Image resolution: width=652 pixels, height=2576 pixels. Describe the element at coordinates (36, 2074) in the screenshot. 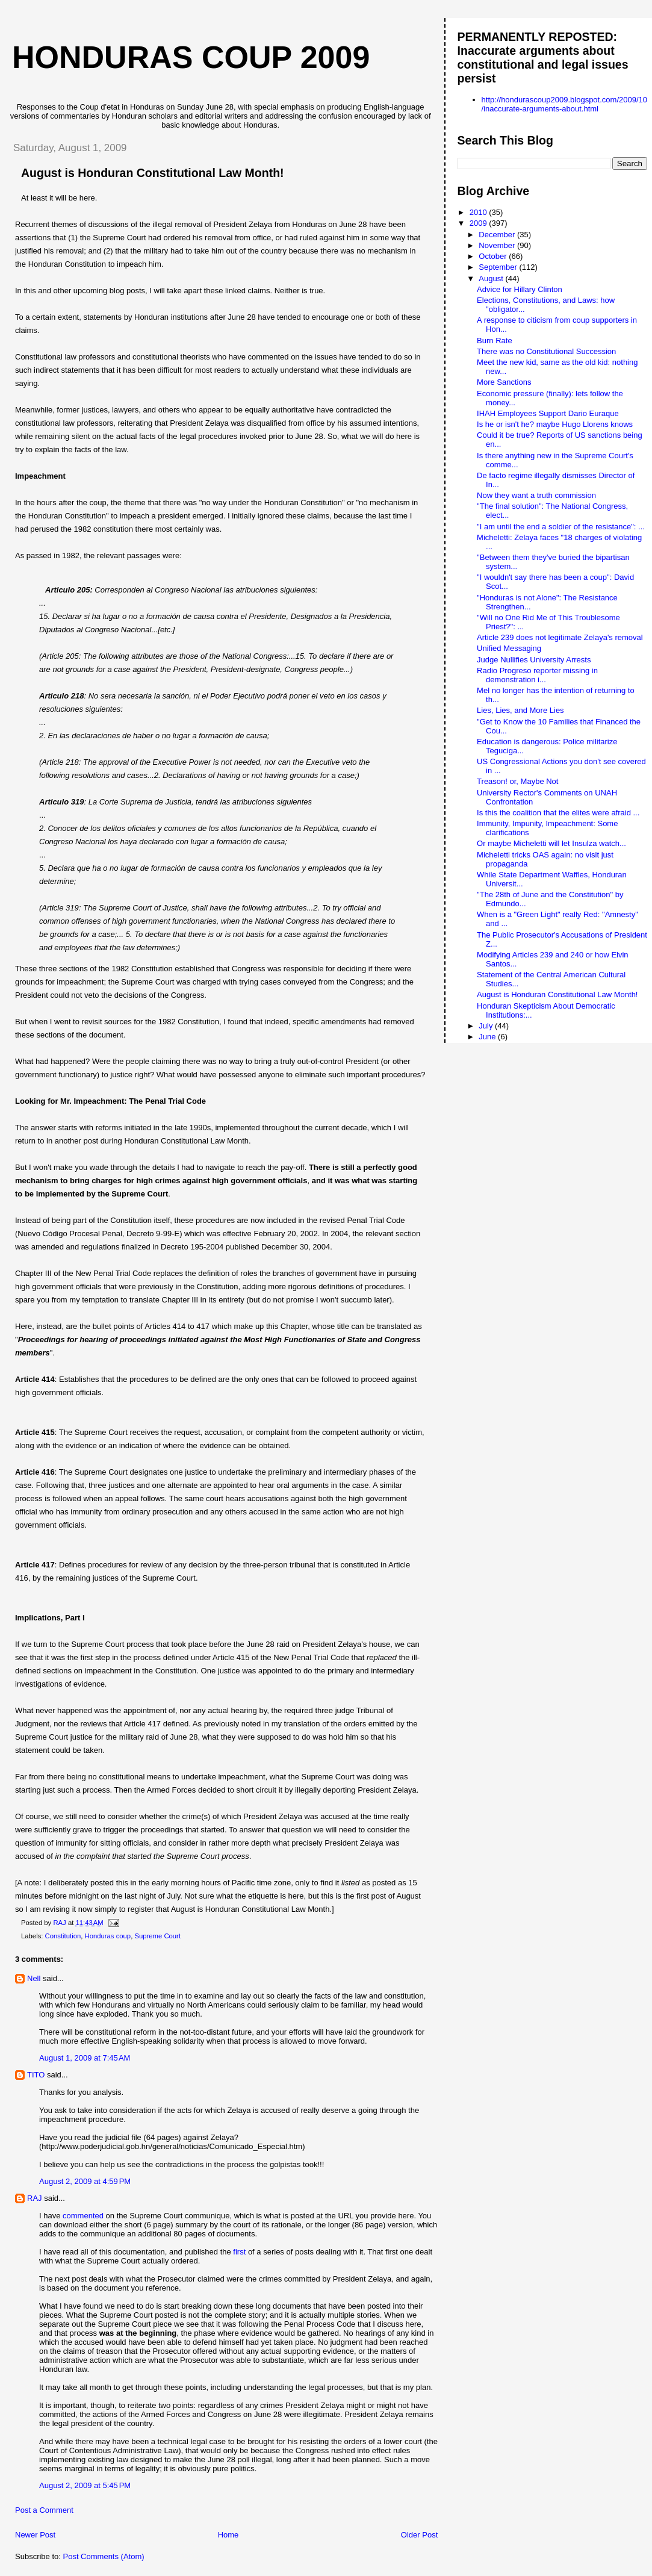

I see `TITO` at that location.